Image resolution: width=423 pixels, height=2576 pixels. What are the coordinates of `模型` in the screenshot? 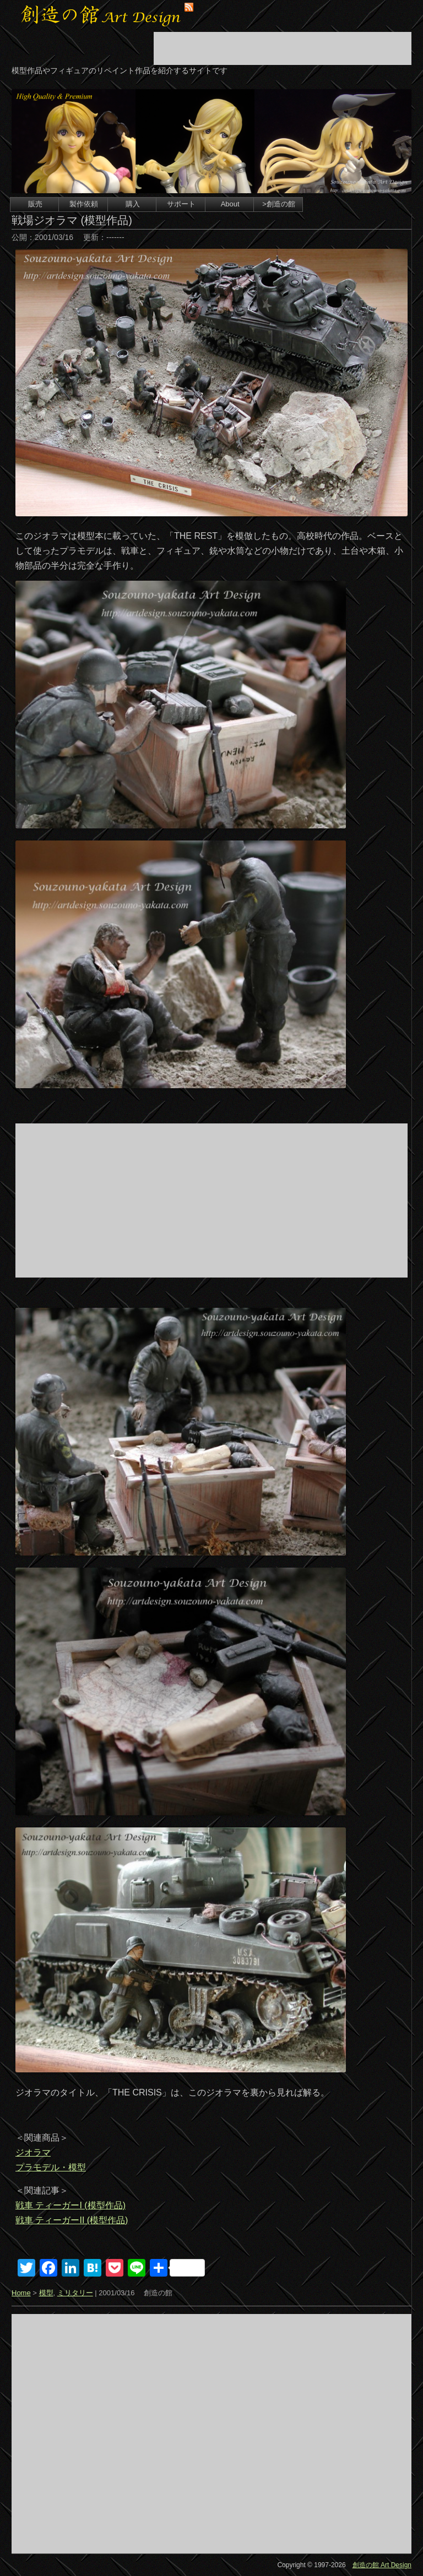 It's located at (46, 2293).